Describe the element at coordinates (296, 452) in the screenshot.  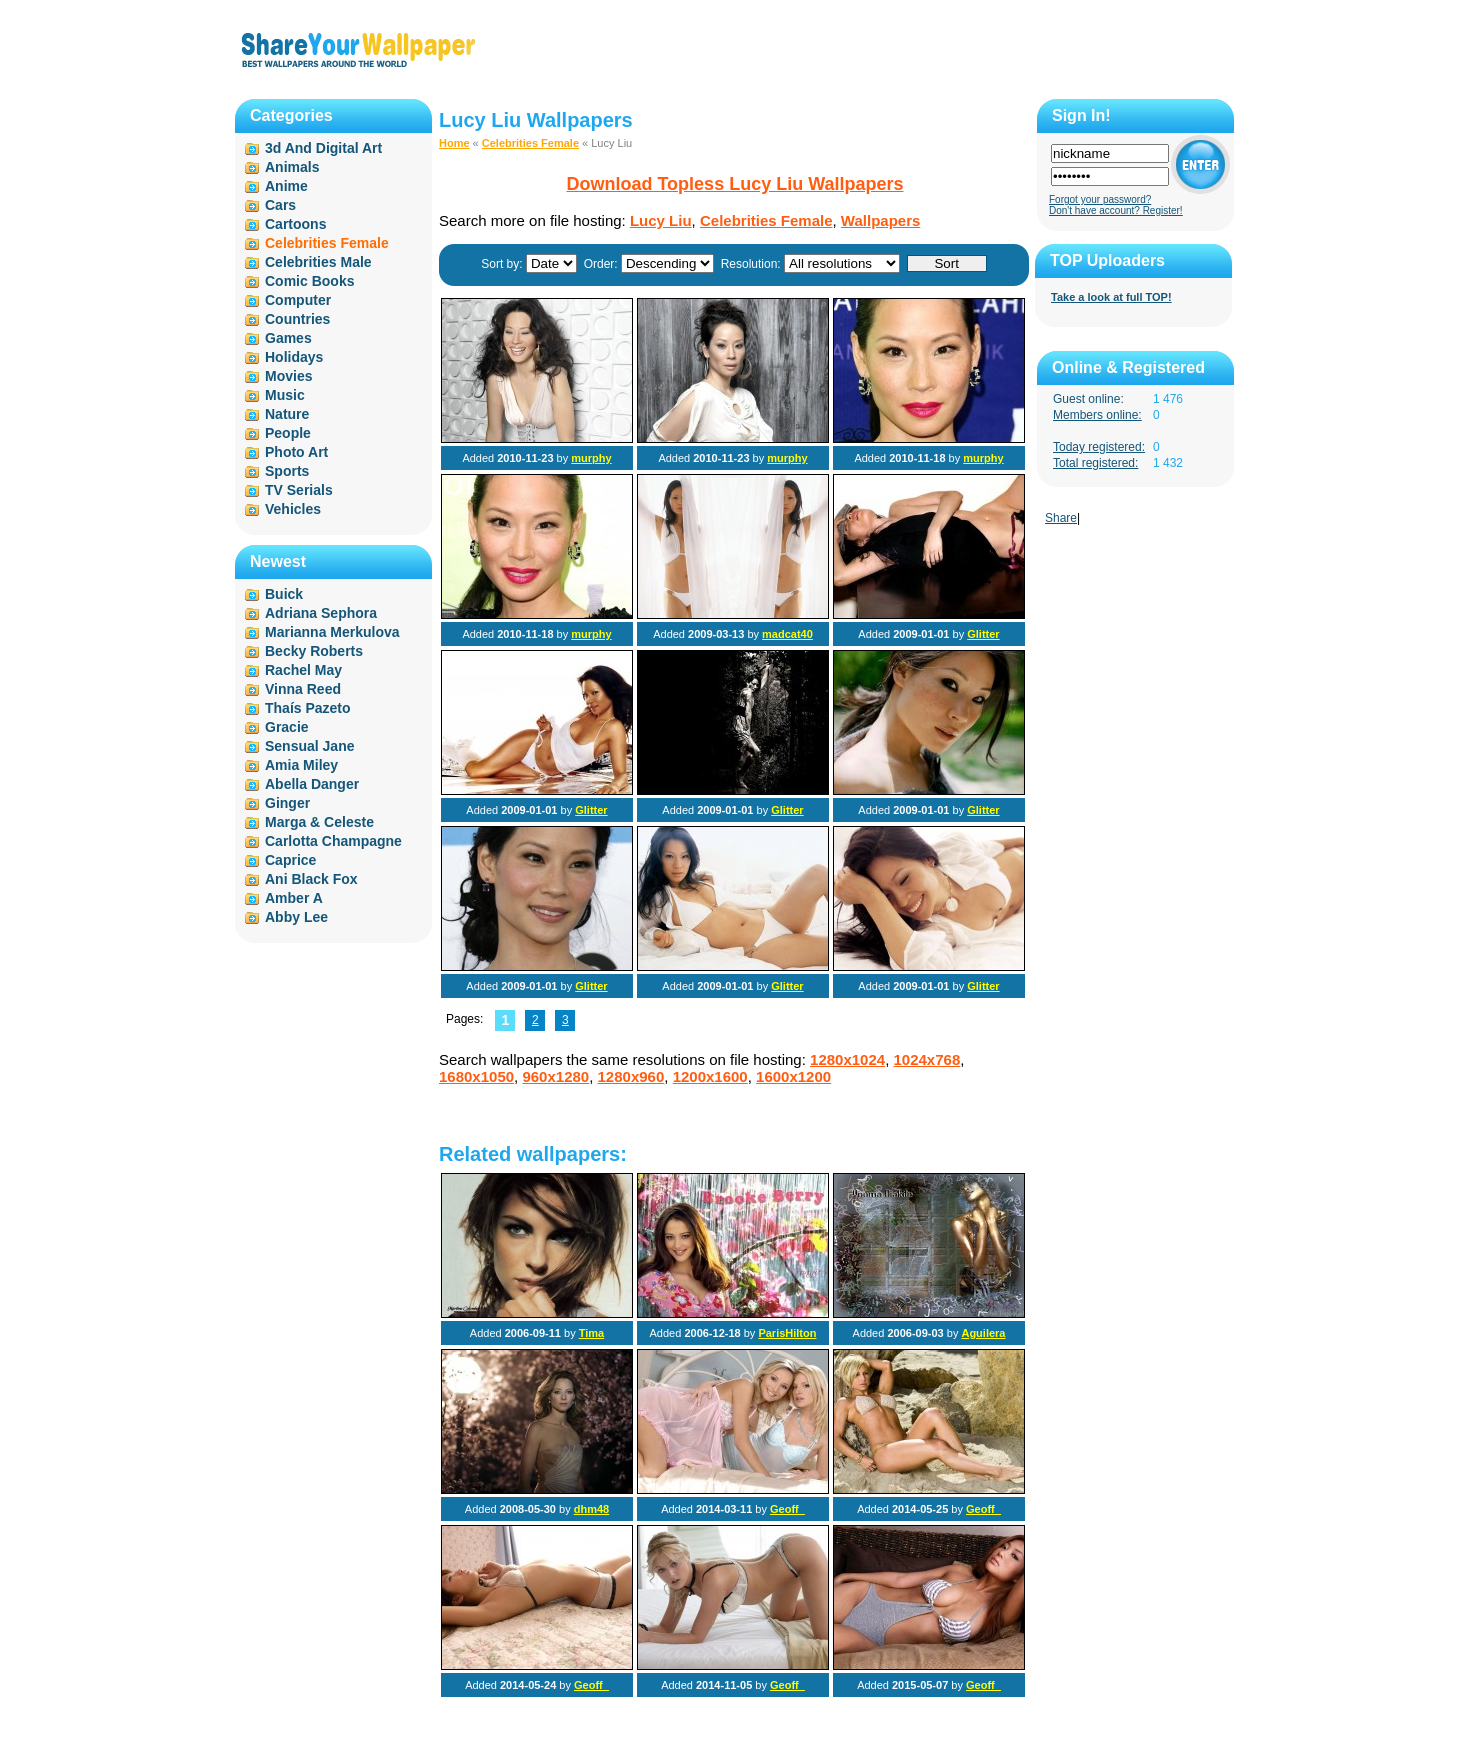
I see `Photo Art` at that location.